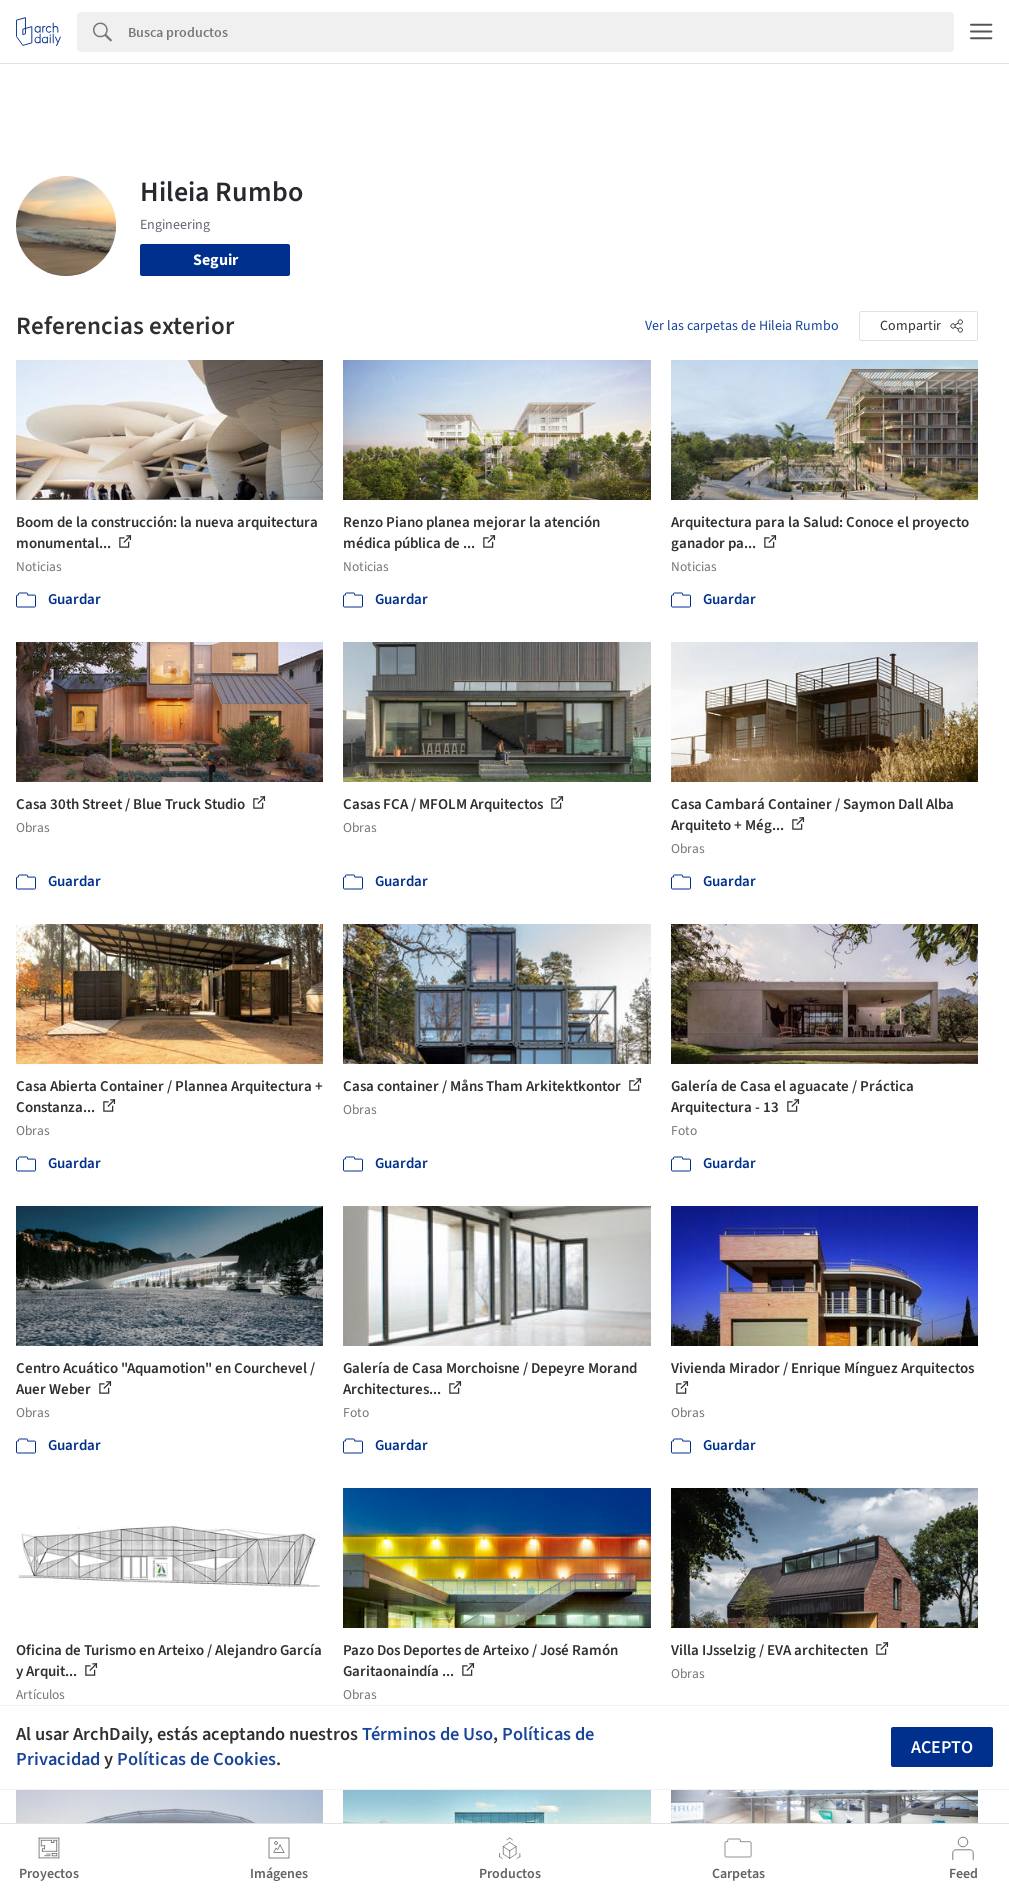 Image resolution: width=1009 pixels, height=1898 pixels. Describe the element at coordinates (215, 260) in the screenshot. I see `Seguir` at that location.